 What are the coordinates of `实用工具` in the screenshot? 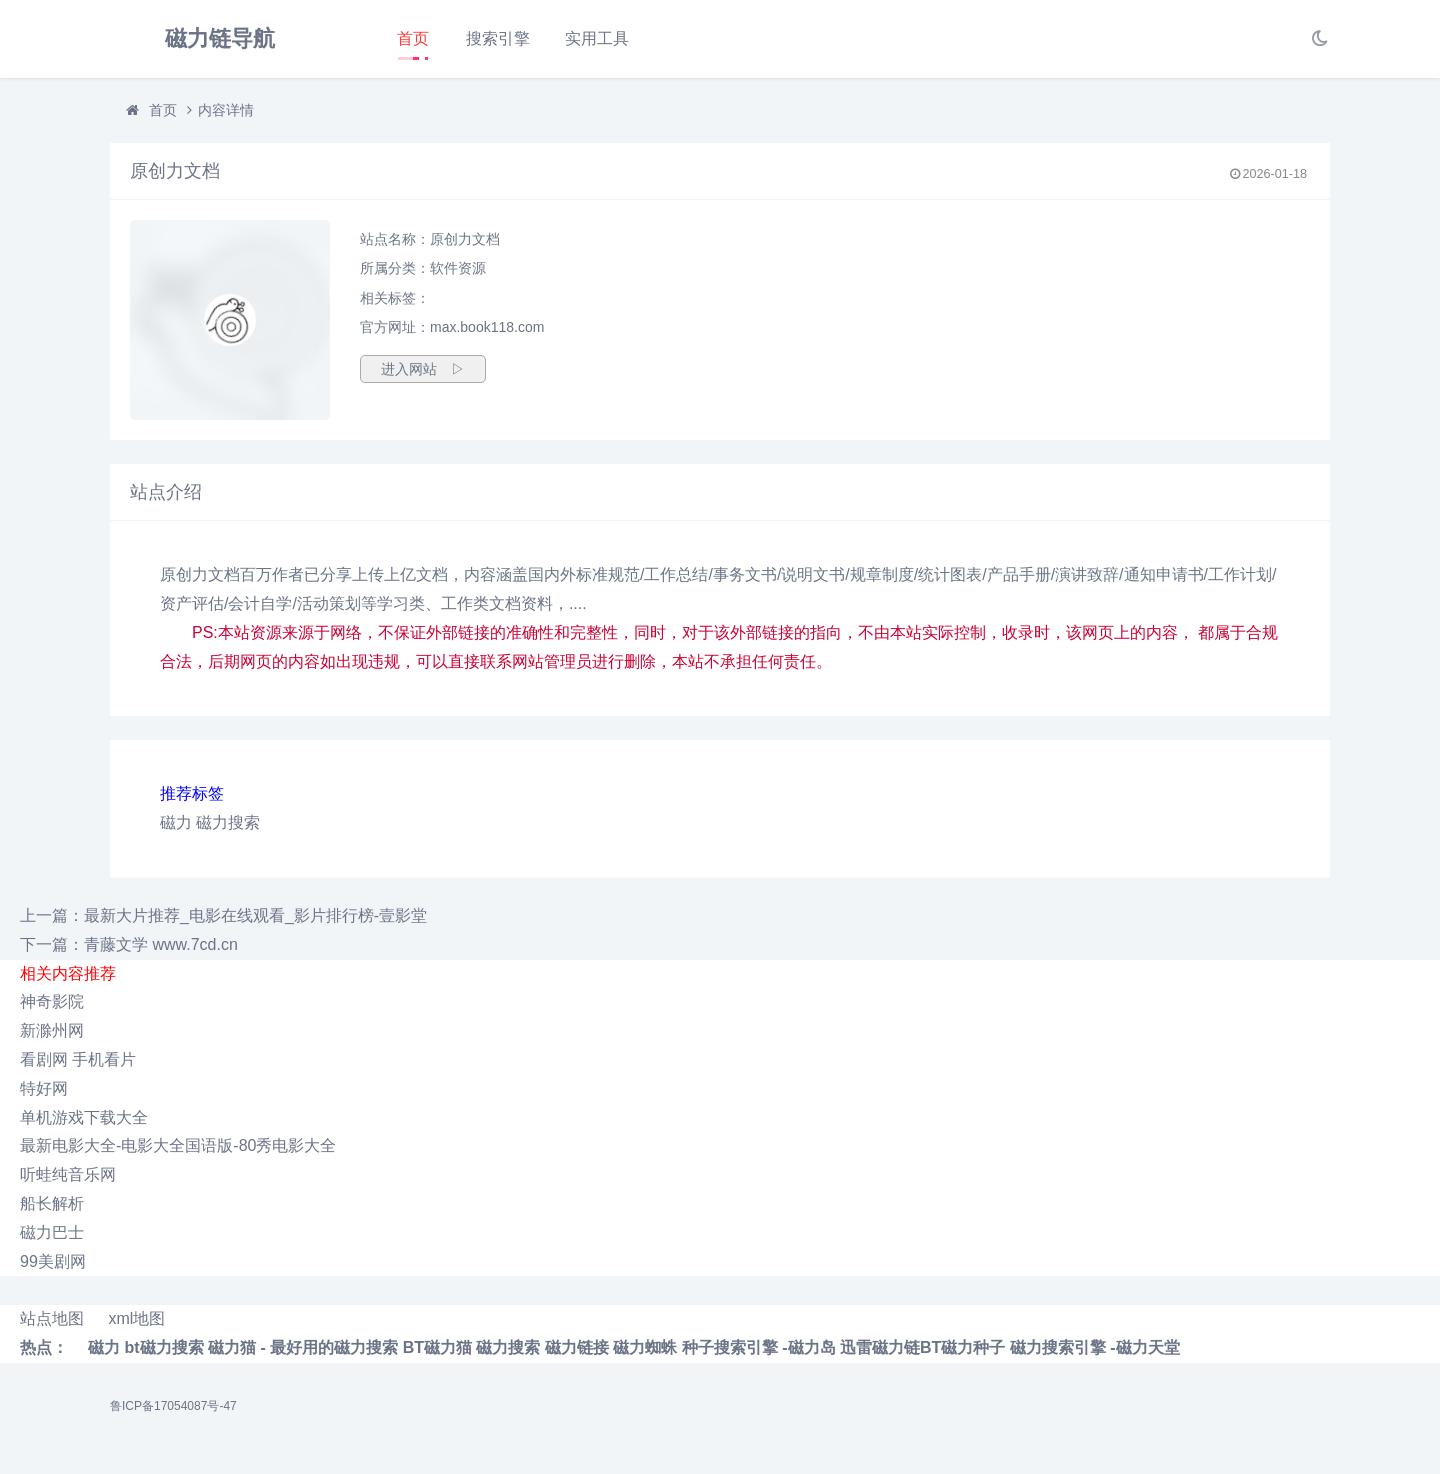 It's located at (597, 38).